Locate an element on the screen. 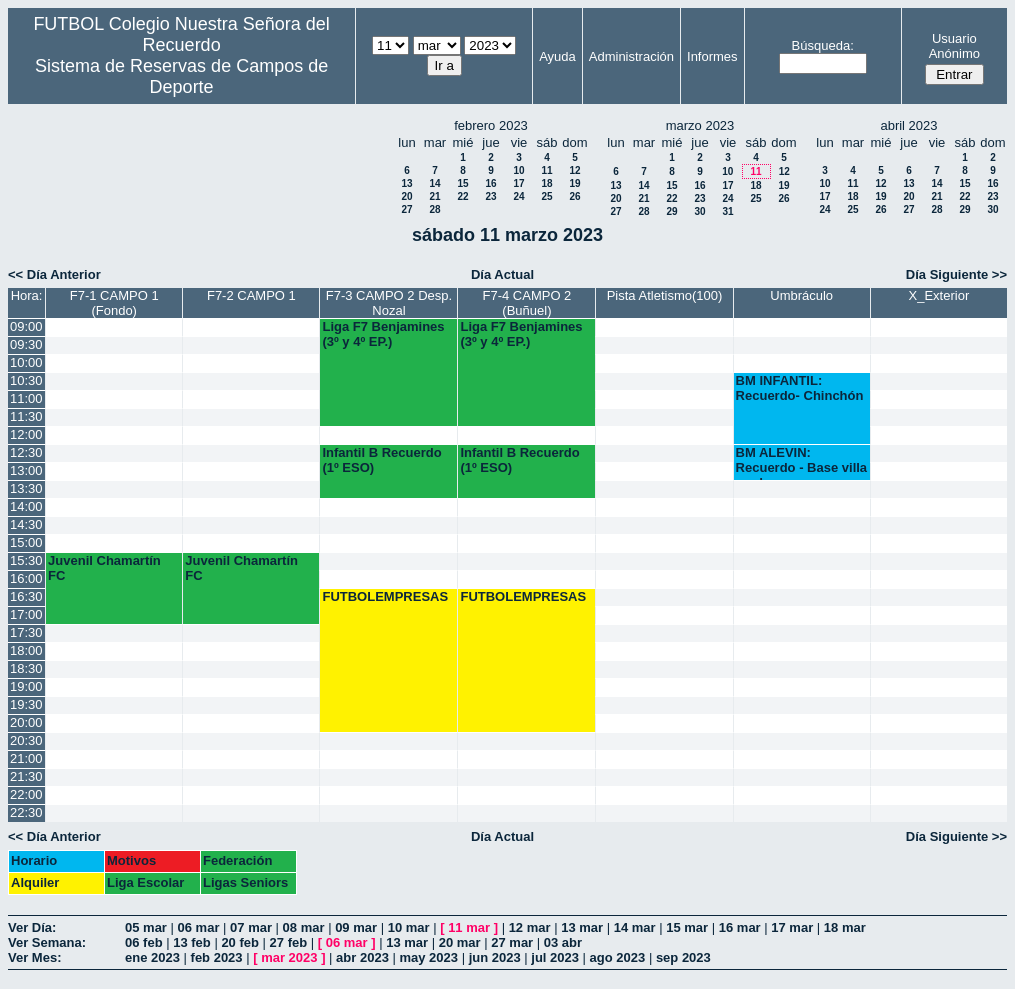  26 is located at coordinates (574, 196).